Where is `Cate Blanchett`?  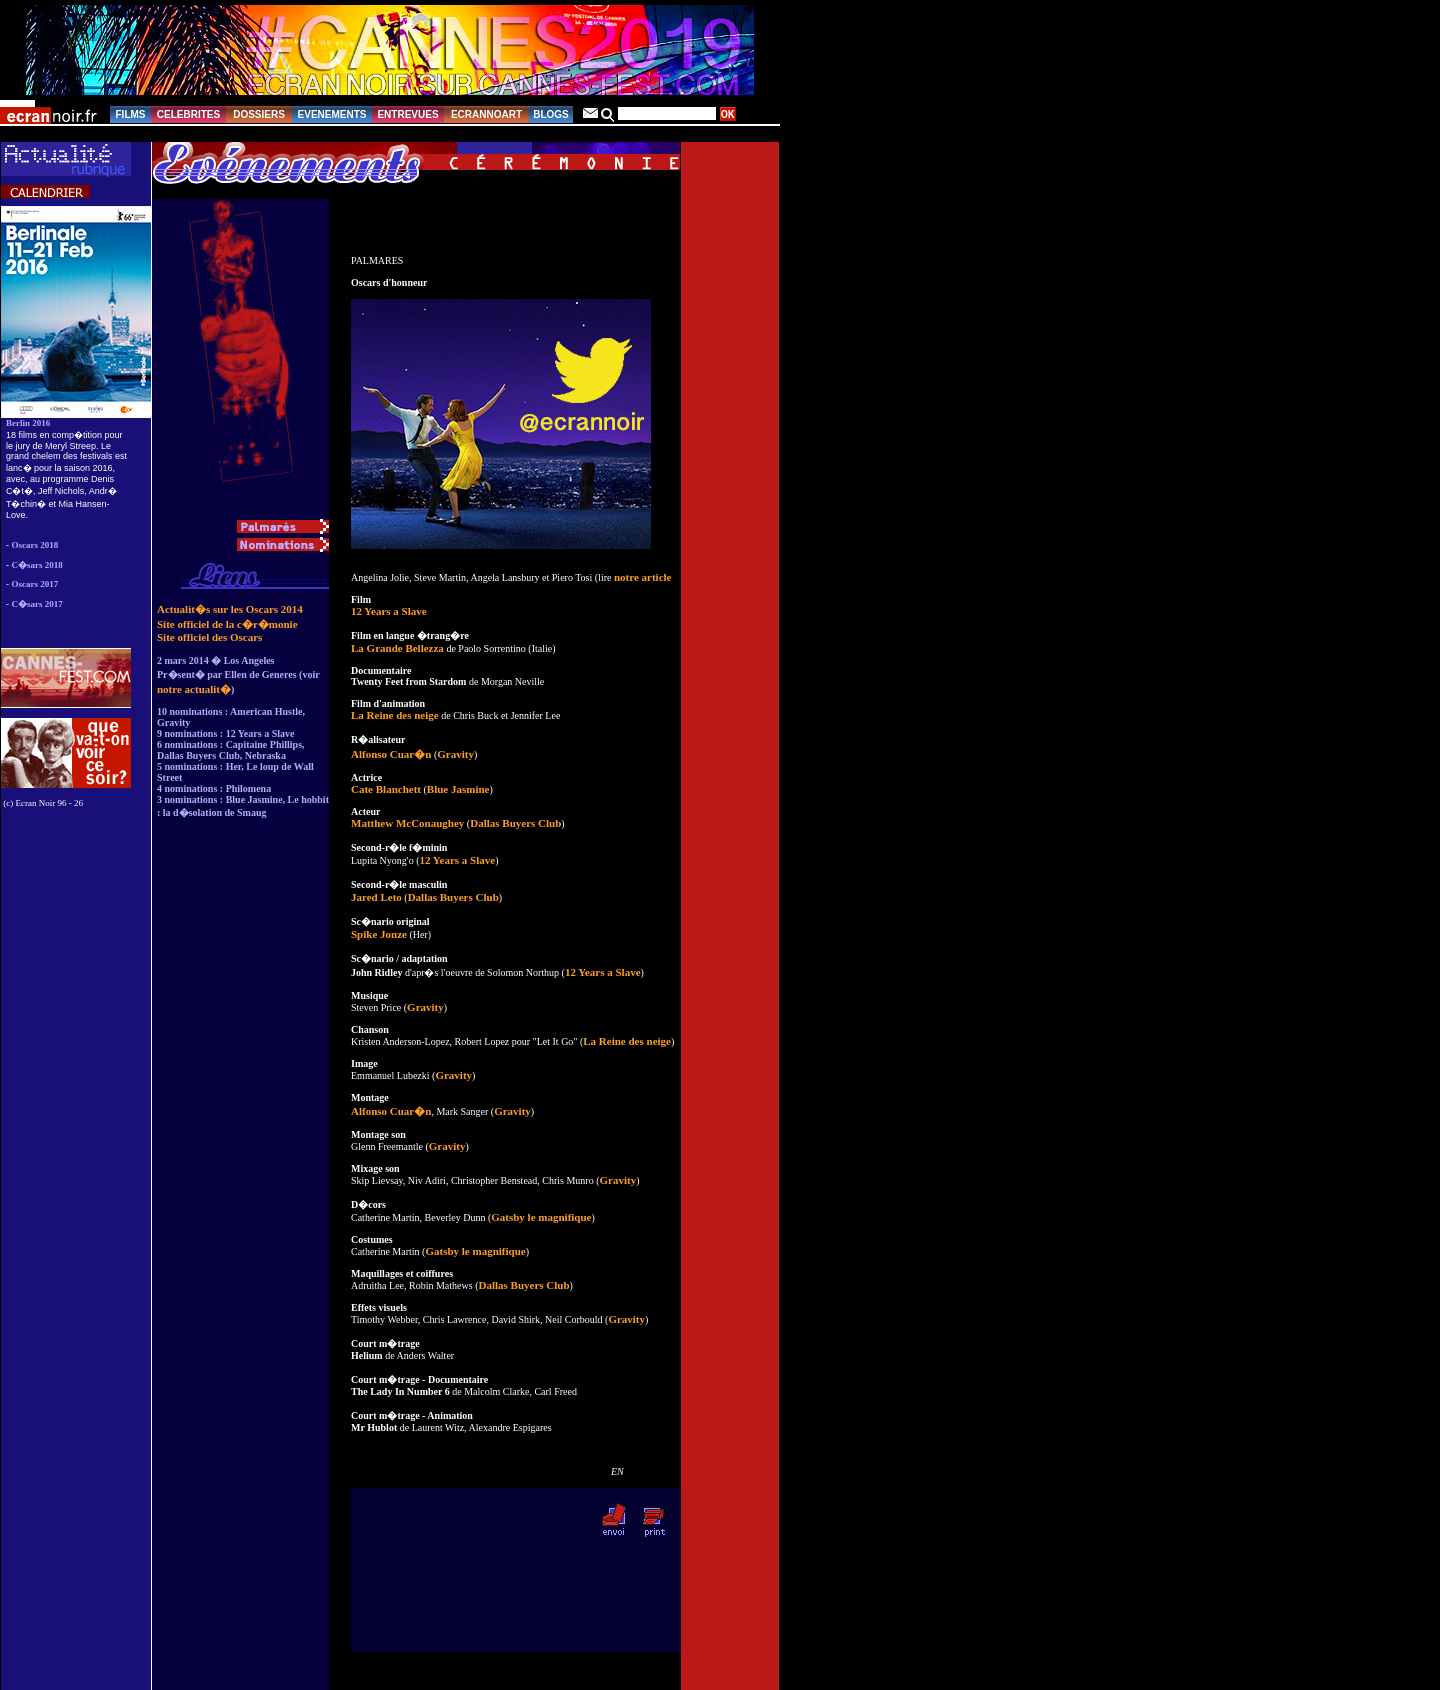
Cate Blanchett is located at coordinates (386, 789).